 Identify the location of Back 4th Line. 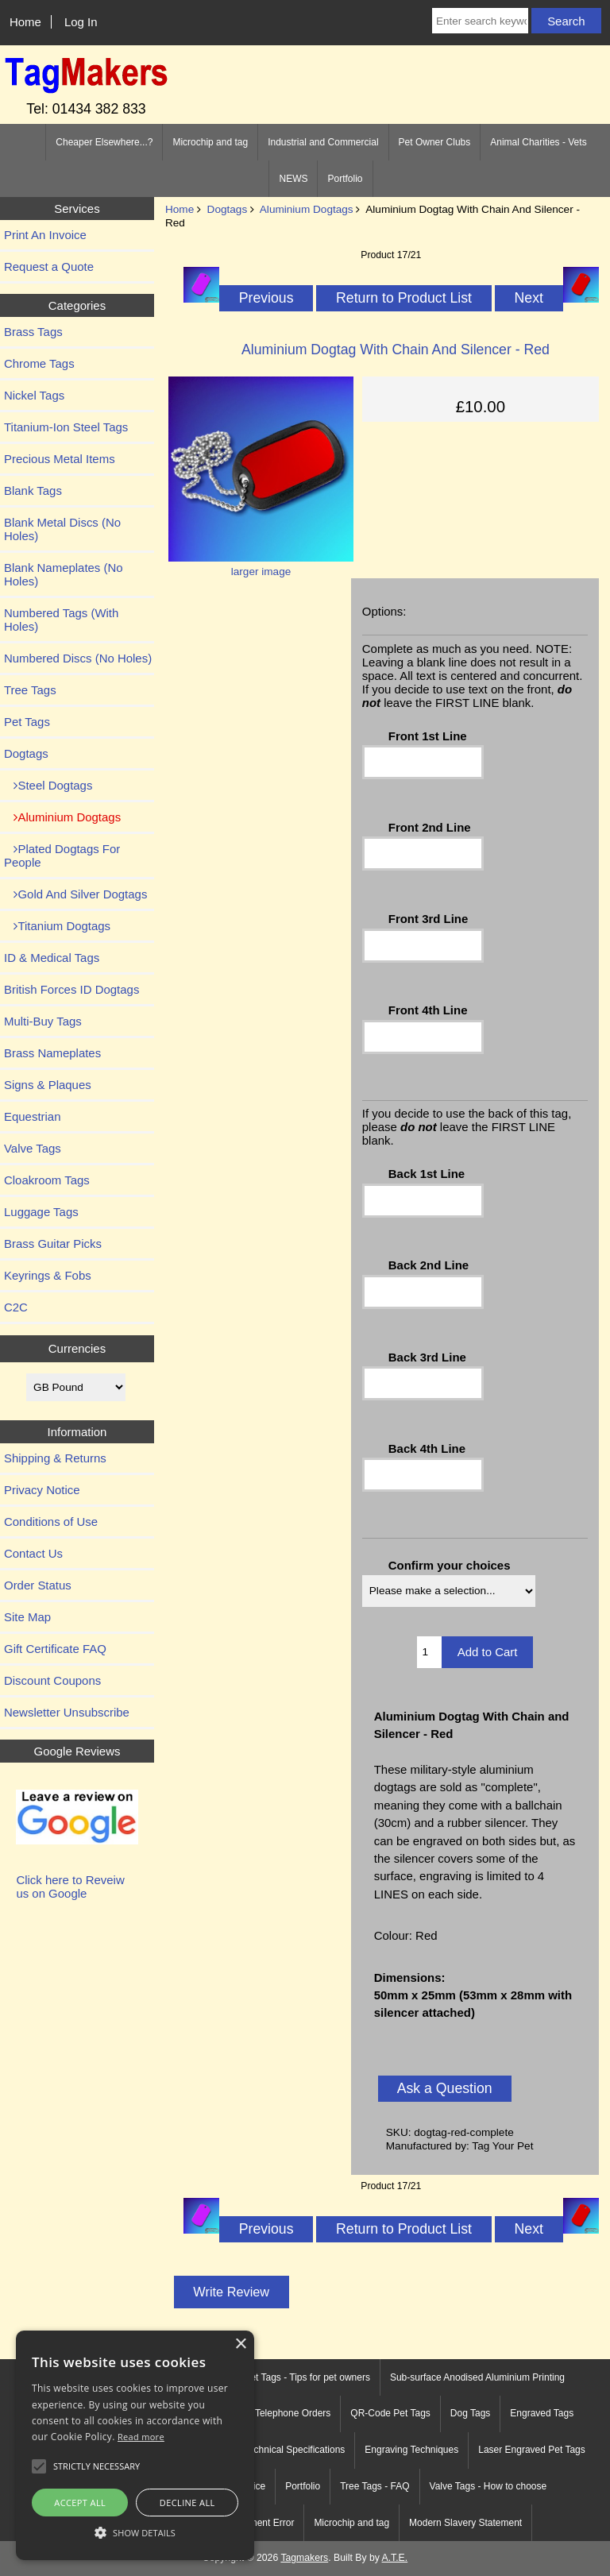
(426, 1448).